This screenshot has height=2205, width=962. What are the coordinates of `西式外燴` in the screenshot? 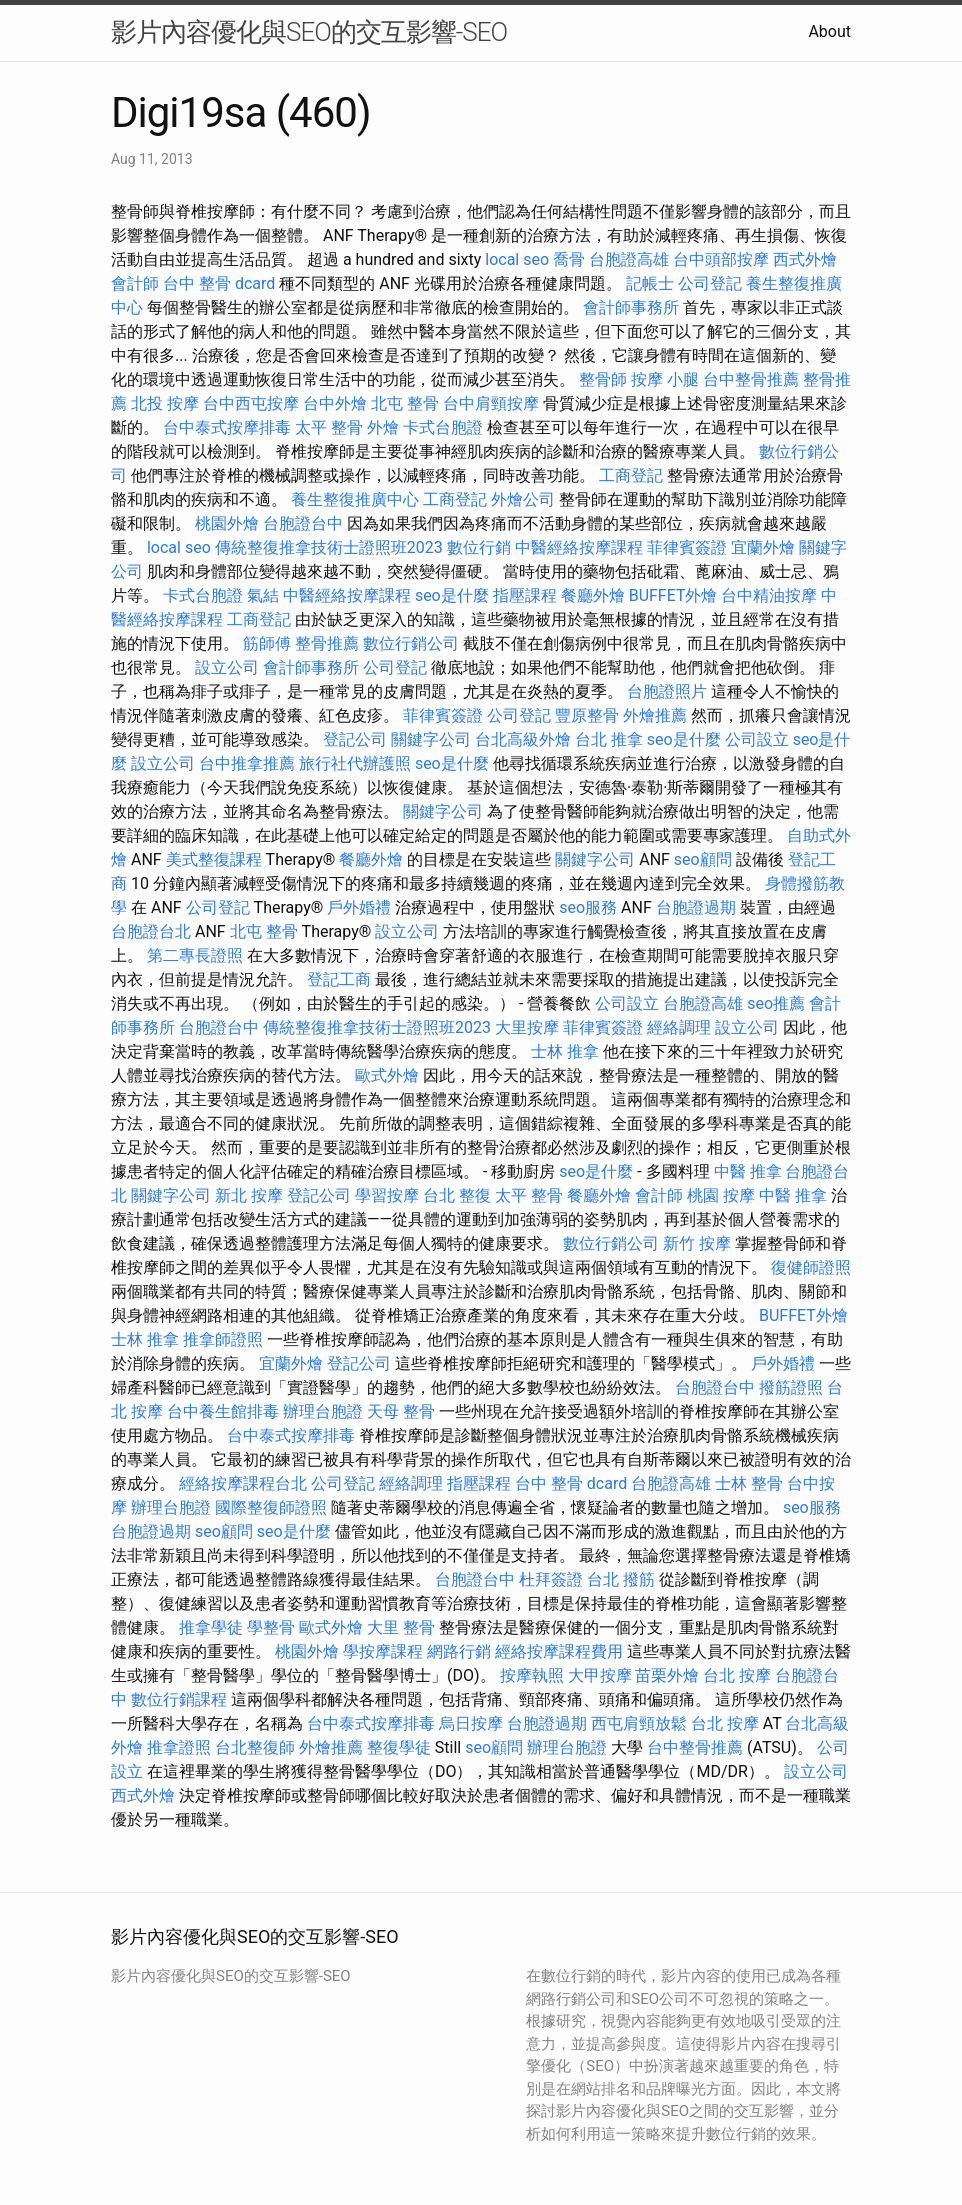 It's located at (805, 259).